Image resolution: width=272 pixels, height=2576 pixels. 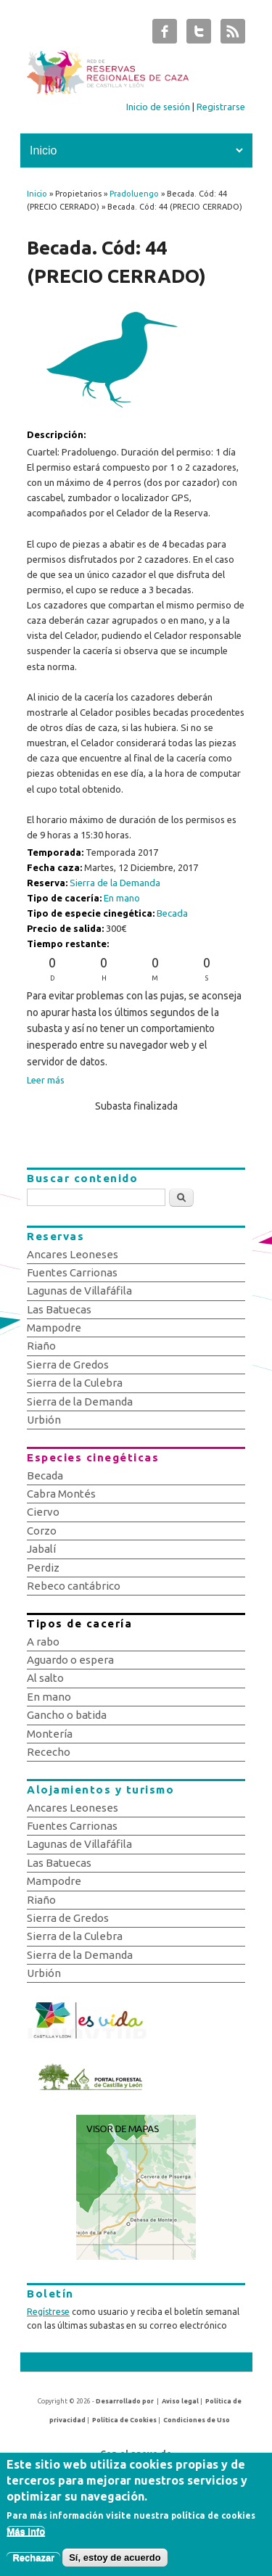 What do you see at coordinates (233, 35) in the screenshot?
I see `Subastas de Caza de Castilla y León RSS` at bounding box center [233, 35].